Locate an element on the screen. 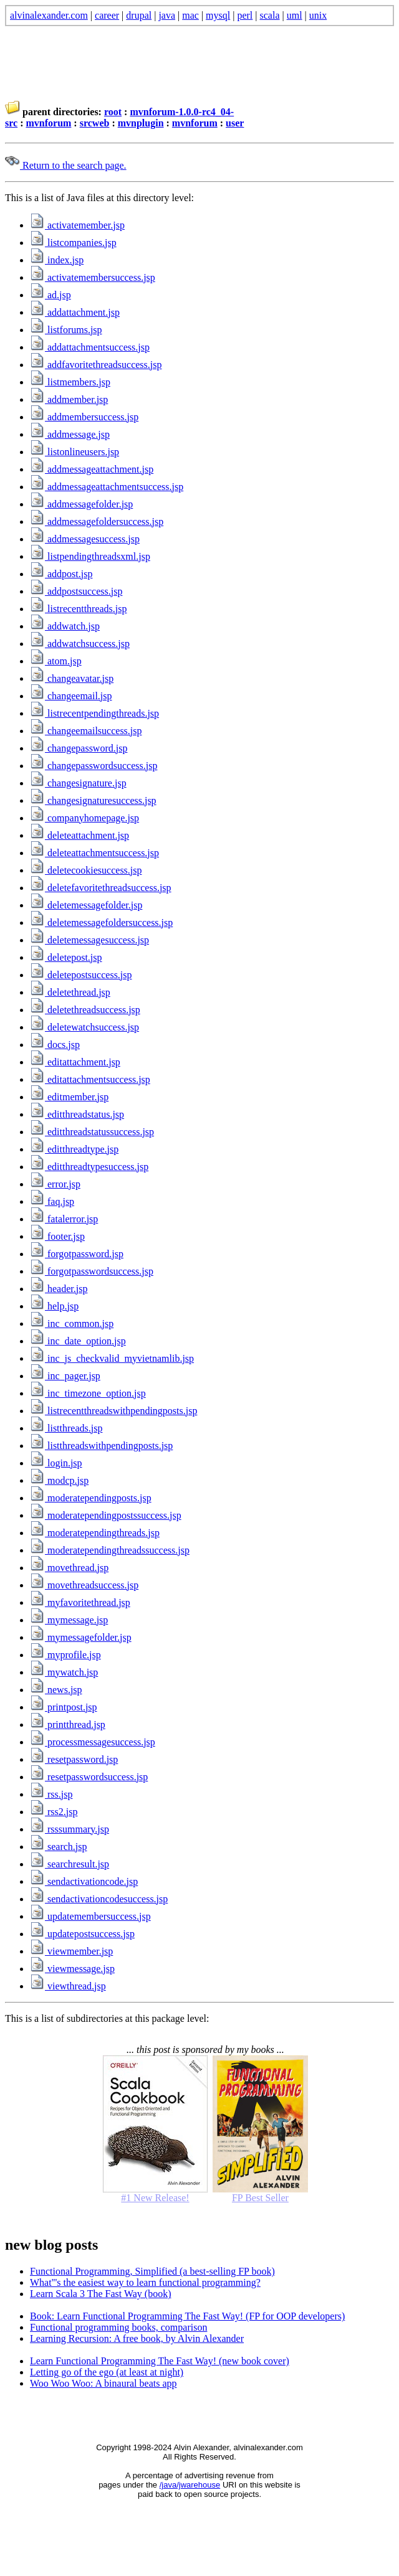 This screenshot has width=399, height=2576. user is located at coordinates (235, 123).